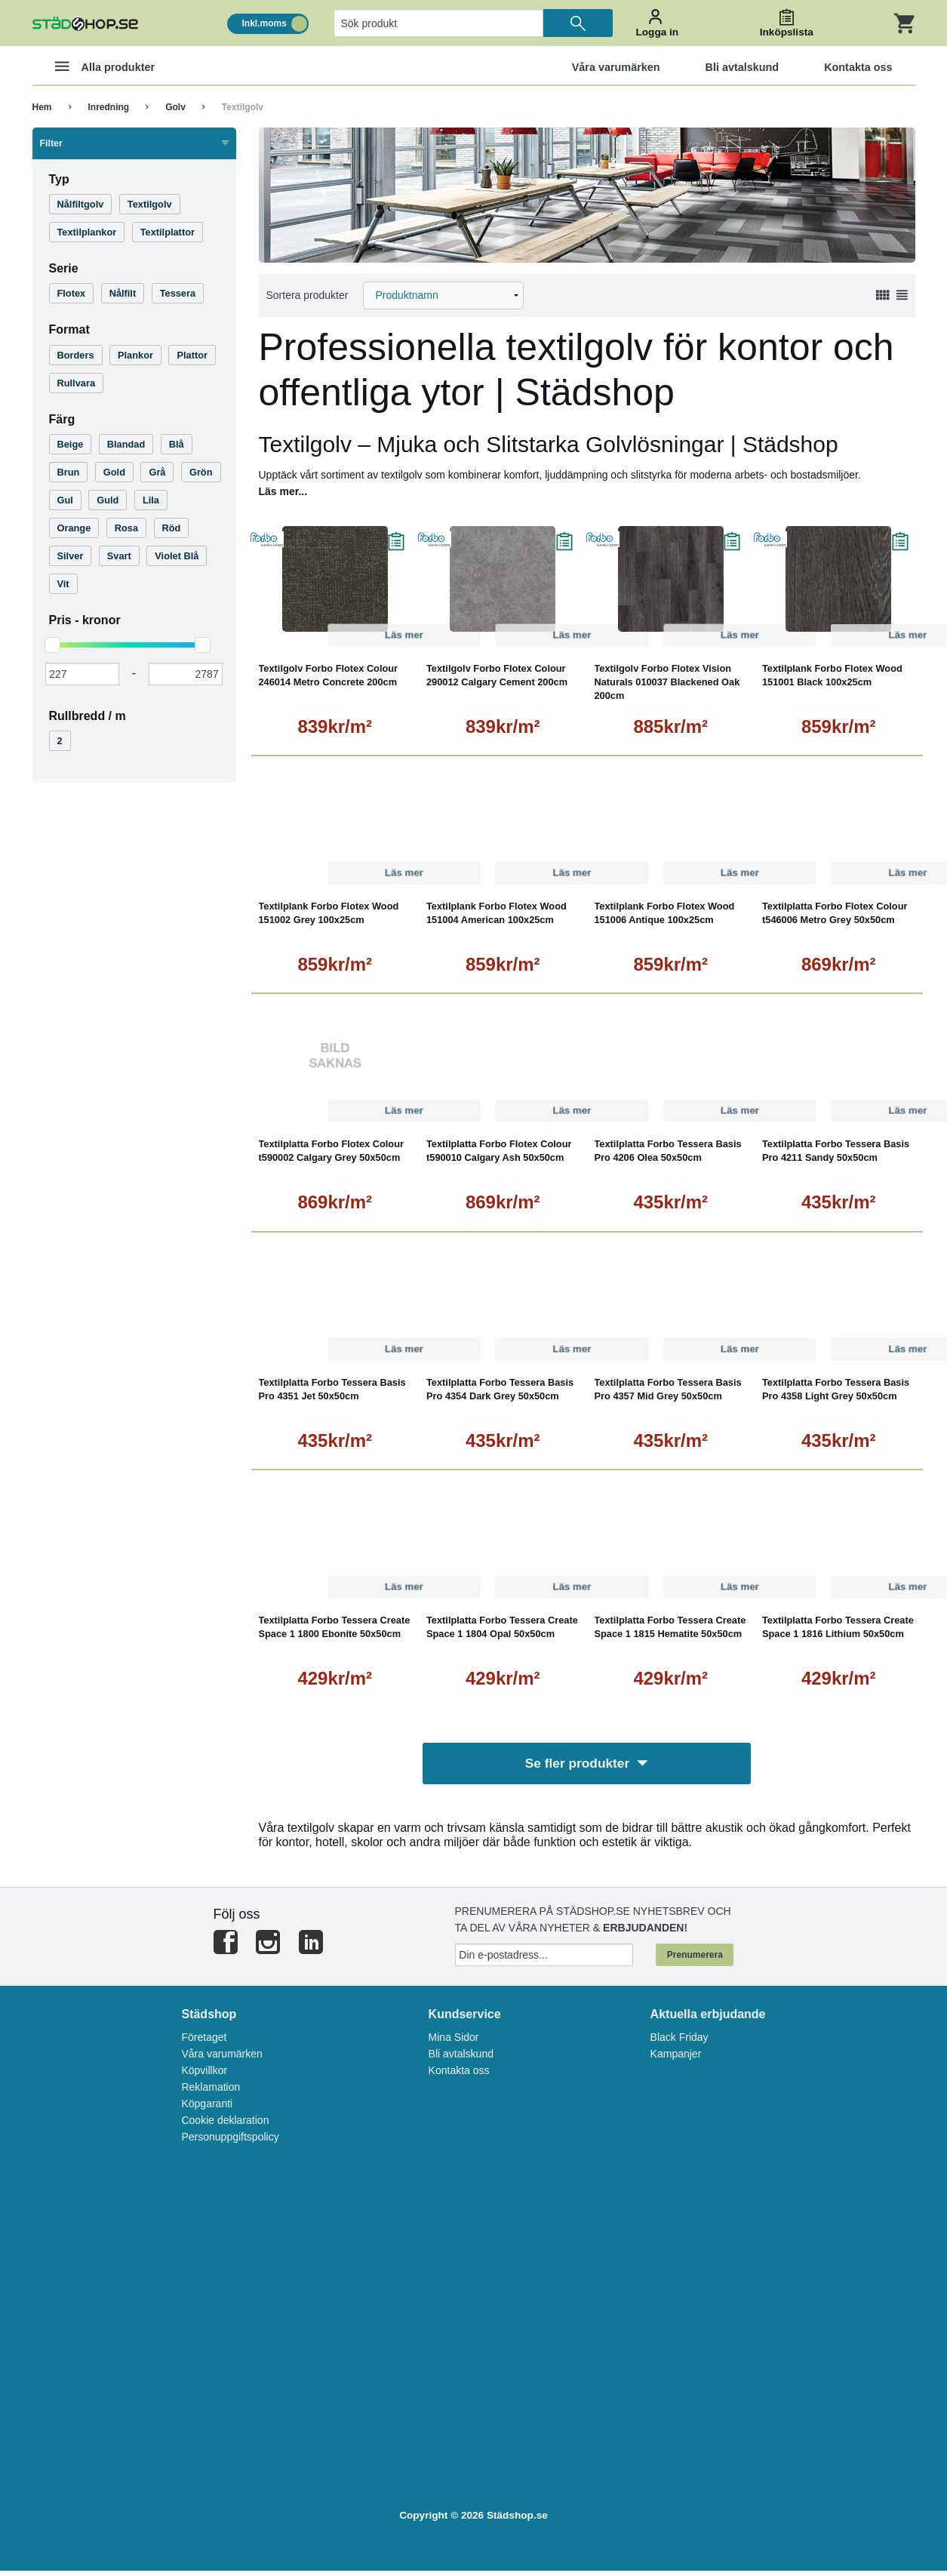 The height and width of the screenshot is (2576, 947). What do you see at coordinates (283, 491) in the screenshot?
I see `Läs mer...` at bounding box center [283, 491].